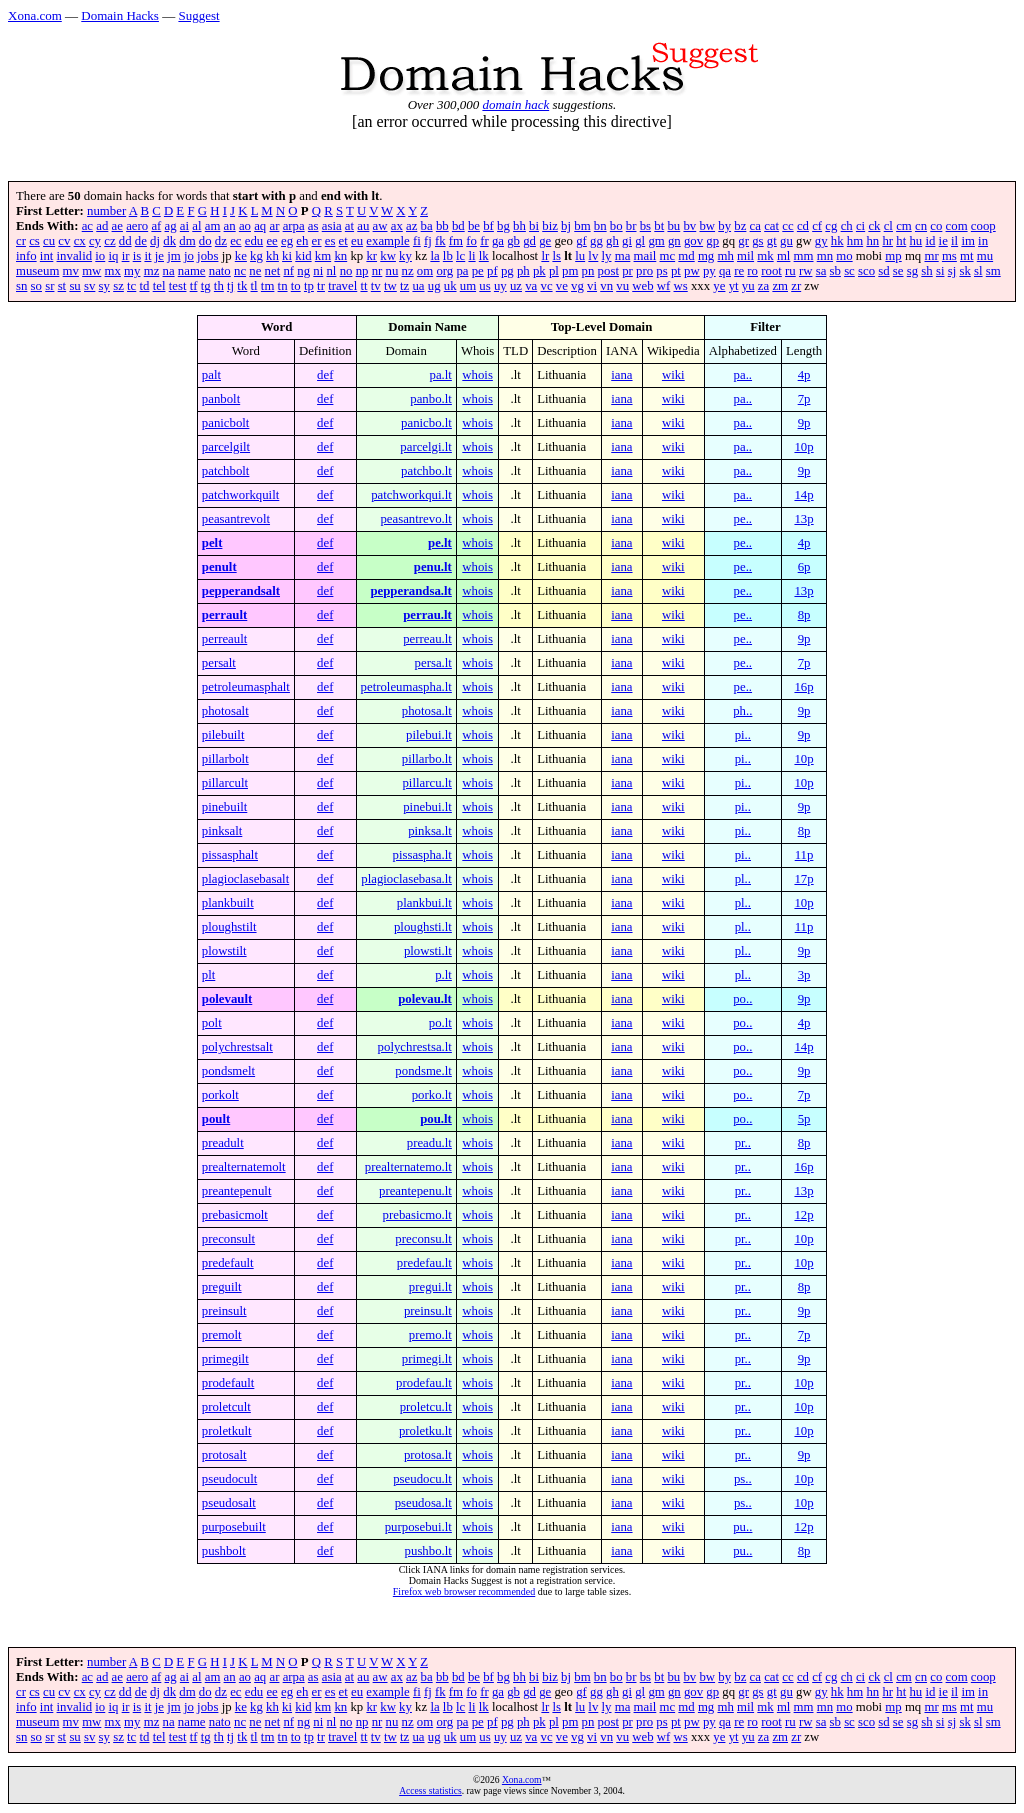  Describe the element at coordinates (80, 241) in the screenshot. I see `cx` at that location.